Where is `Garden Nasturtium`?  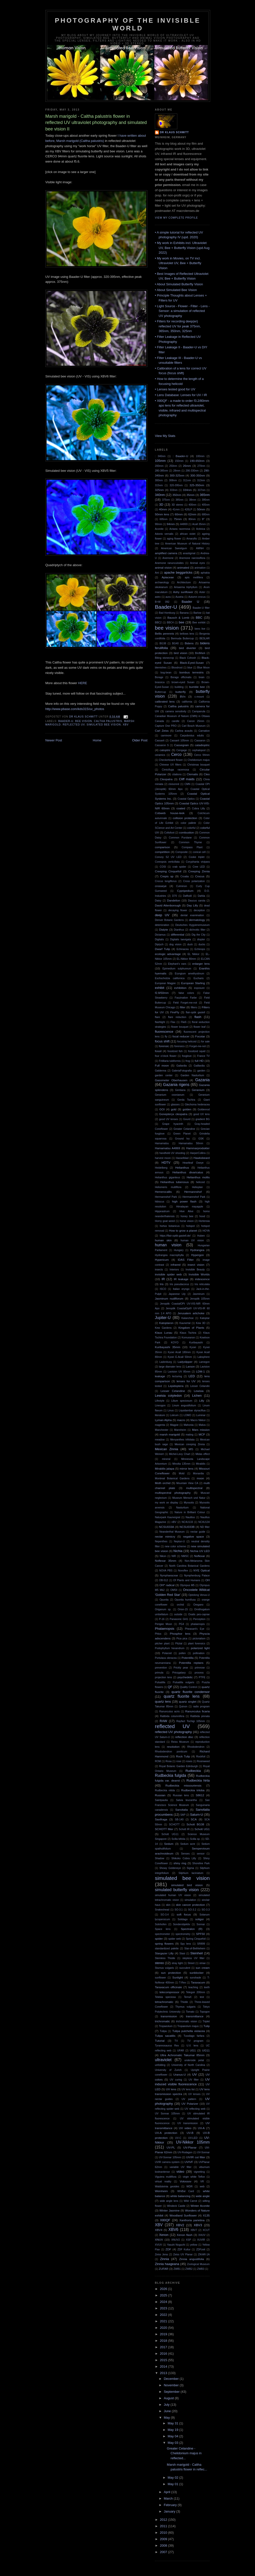
Garden Nasturtium is located at coordinates (192, 1075).